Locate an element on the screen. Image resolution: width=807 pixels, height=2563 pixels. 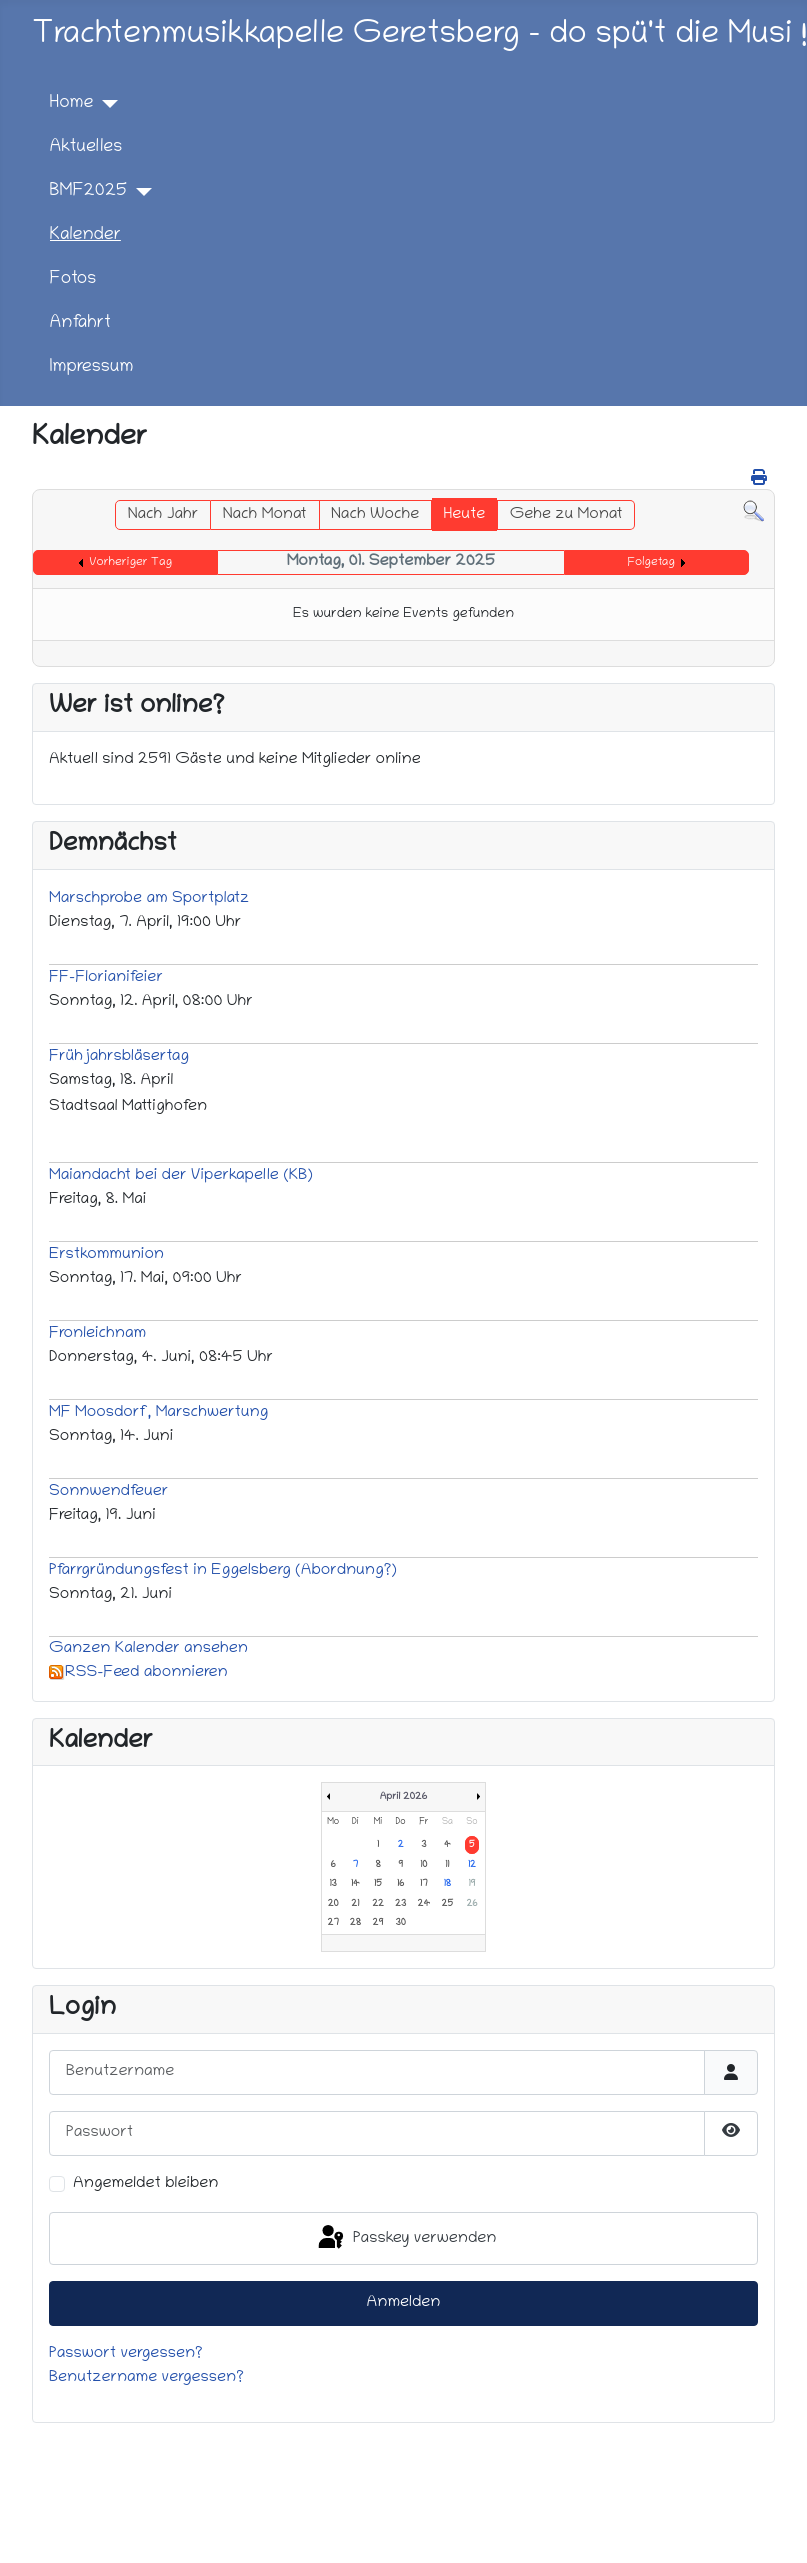
FF-Florianifeier is located at coordinates (106, 978).